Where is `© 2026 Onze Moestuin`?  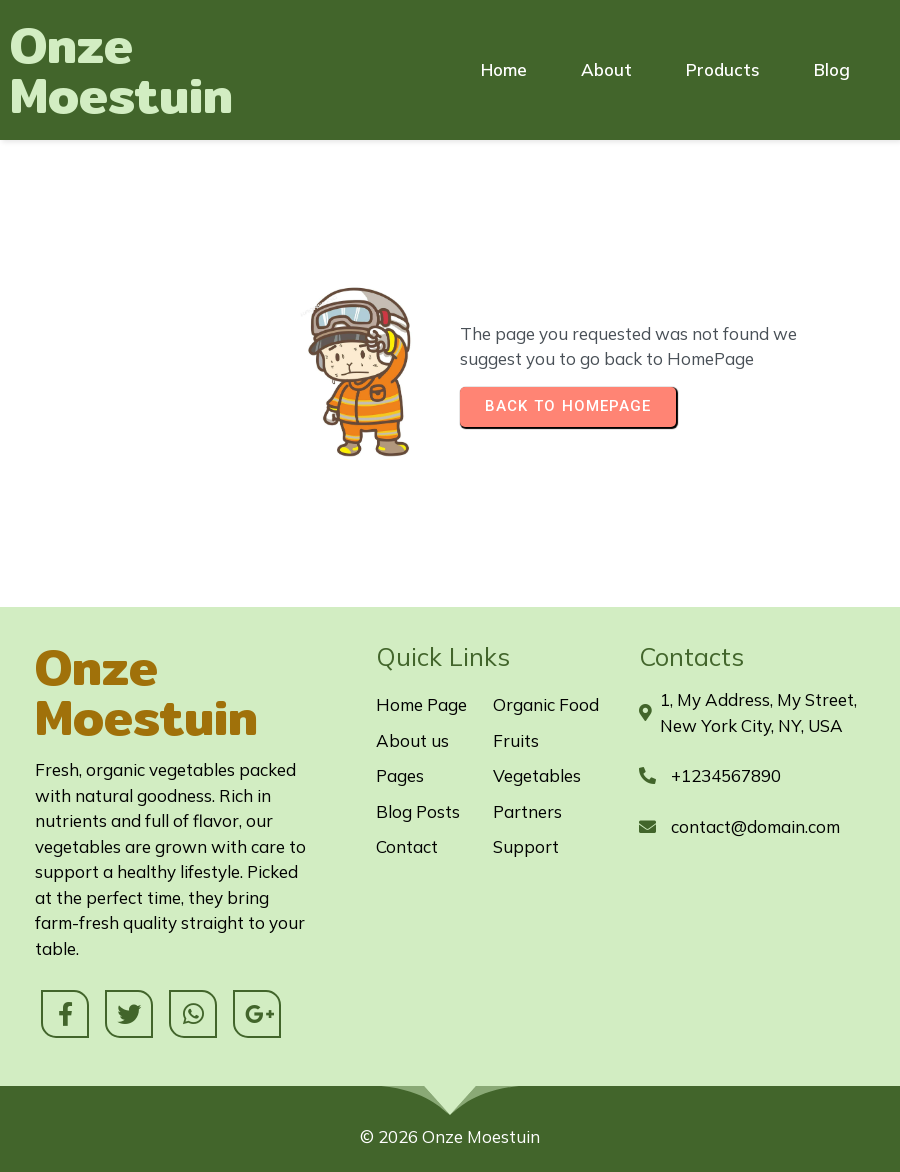
© 2026 Onze Moestuin is located at coordinates (450, 1136).